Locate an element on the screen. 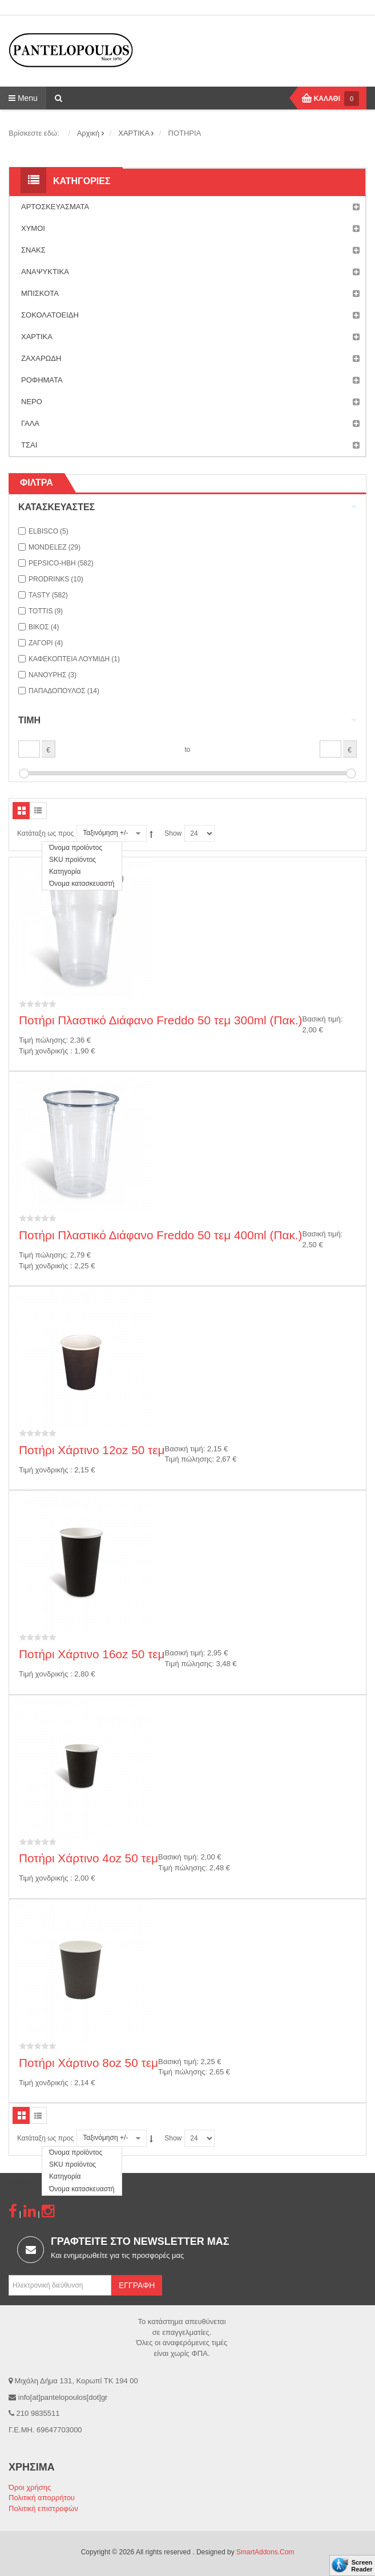 The height and width of the screenshot is (2576, 375). Πολιτική επιστροφών is located at coordinates (43, 2508).